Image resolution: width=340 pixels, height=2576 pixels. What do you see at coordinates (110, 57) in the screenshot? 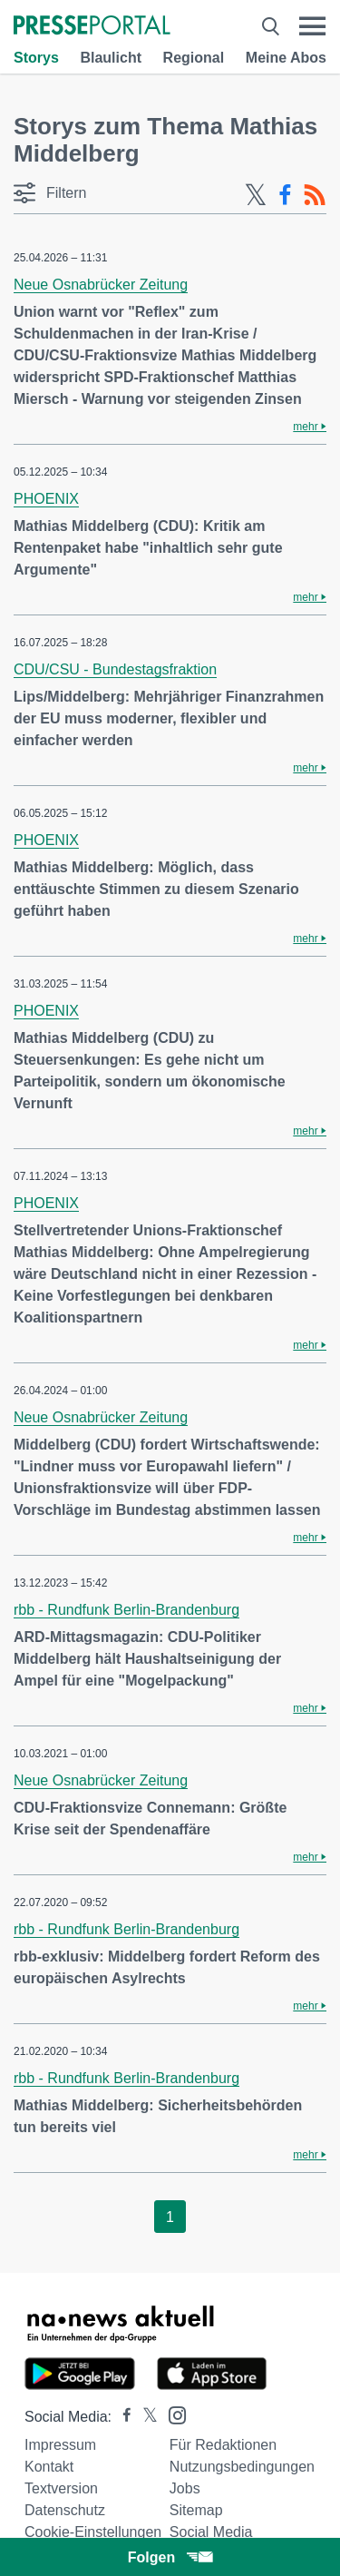
I see `Blaulicht` at bounding box center [110, 57].